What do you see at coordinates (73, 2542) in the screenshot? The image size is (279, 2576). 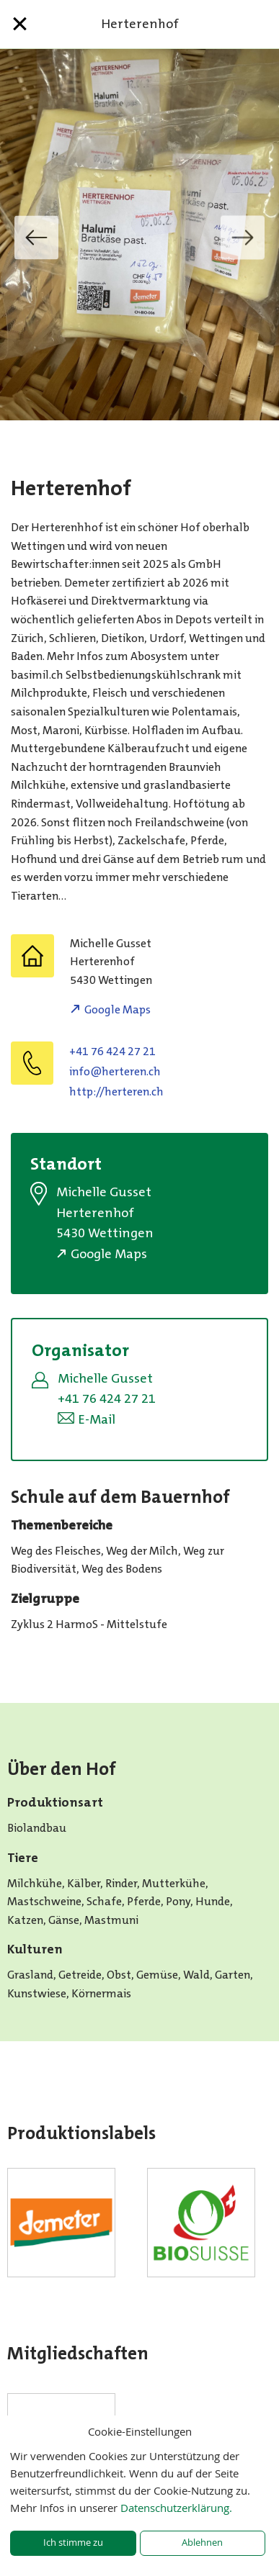 I see `Ich stimme zu` at bounding box center [73, 2542].